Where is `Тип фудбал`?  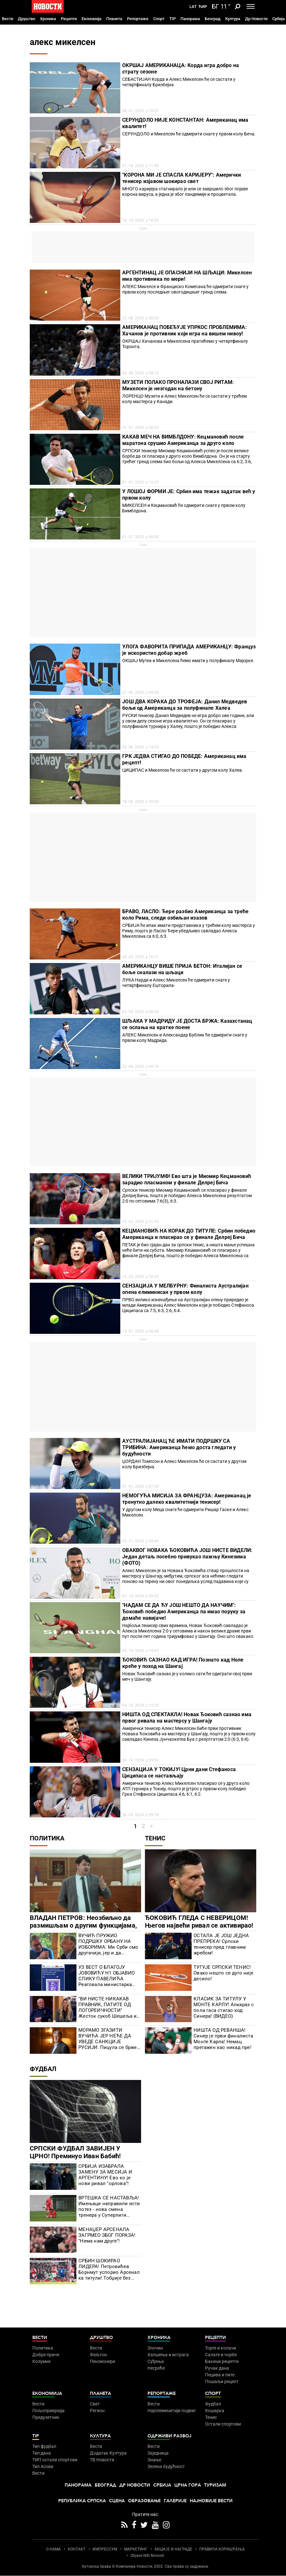 Тип фудбал is located at coordinates (44, 2446).